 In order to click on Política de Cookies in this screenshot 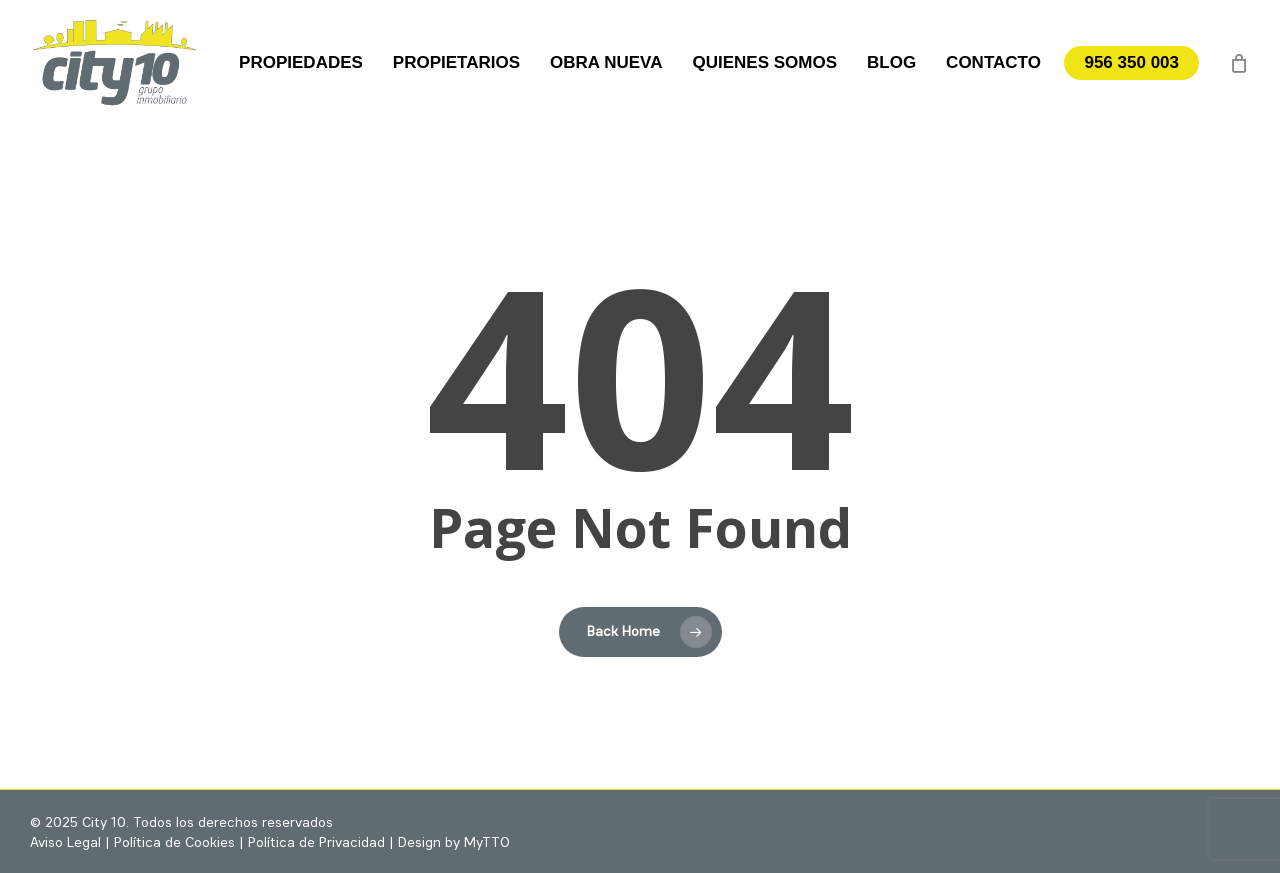, I will do `click(174, 843)`.